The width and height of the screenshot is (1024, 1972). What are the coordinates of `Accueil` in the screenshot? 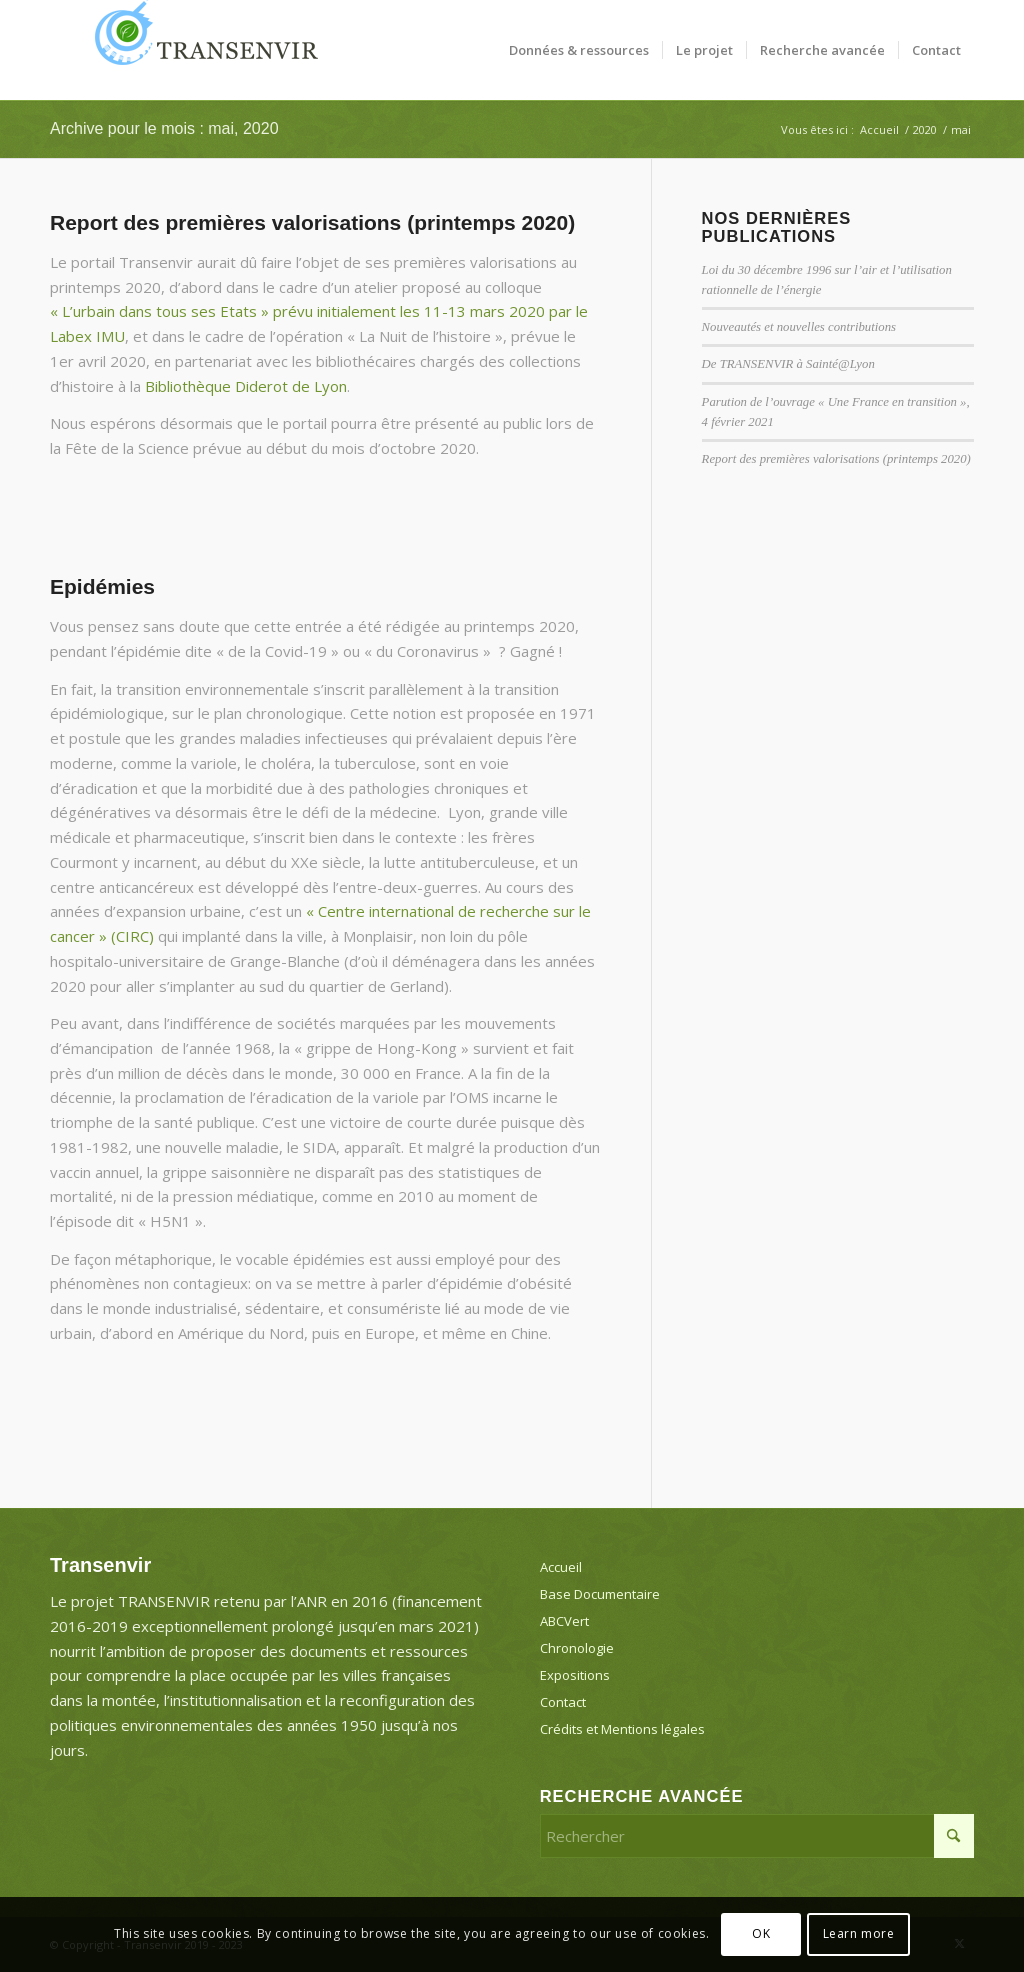 It's located at (561, 1567).